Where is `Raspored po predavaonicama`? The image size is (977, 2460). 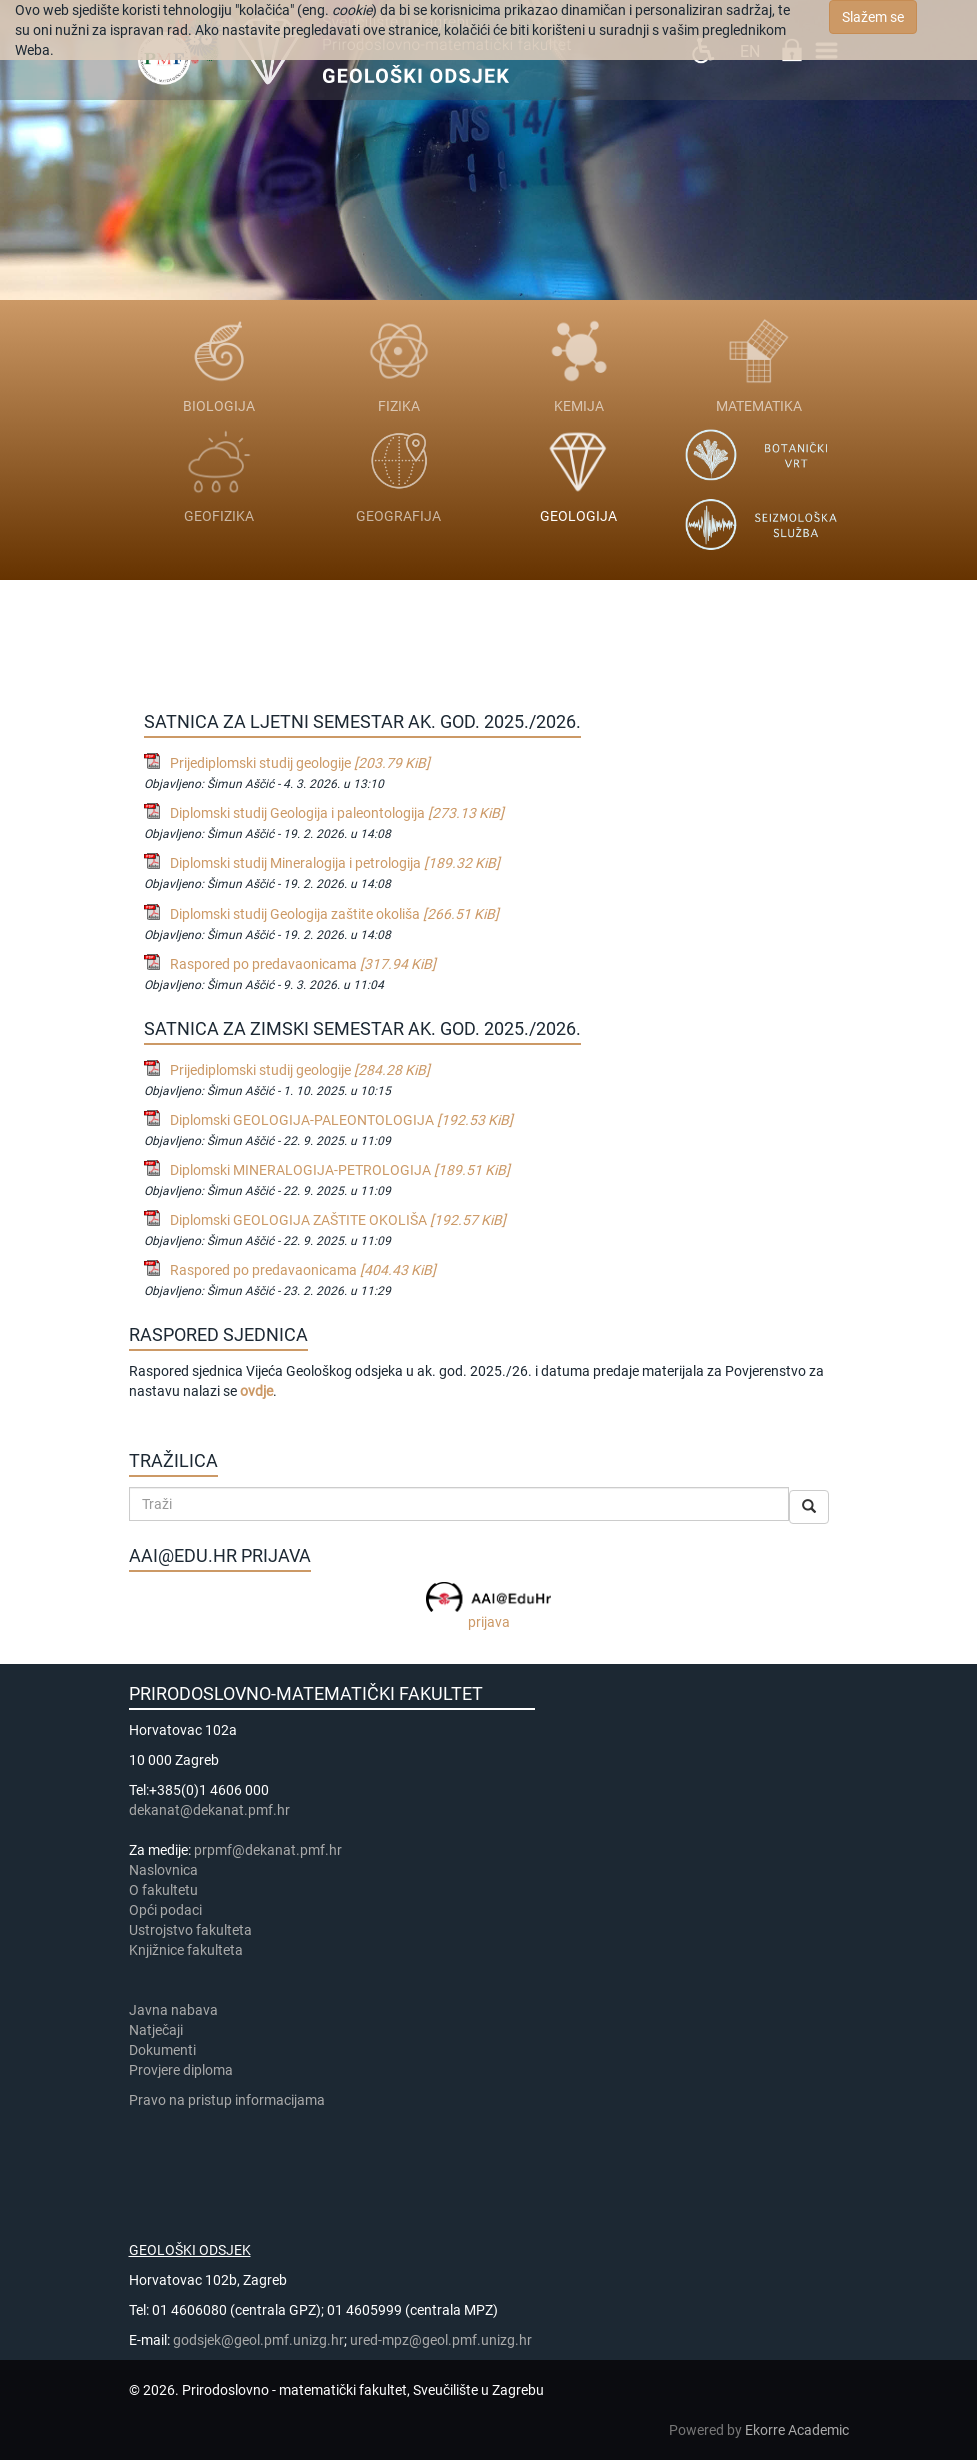 Raspored po predavaonicama is located at coordinates (303, 964).